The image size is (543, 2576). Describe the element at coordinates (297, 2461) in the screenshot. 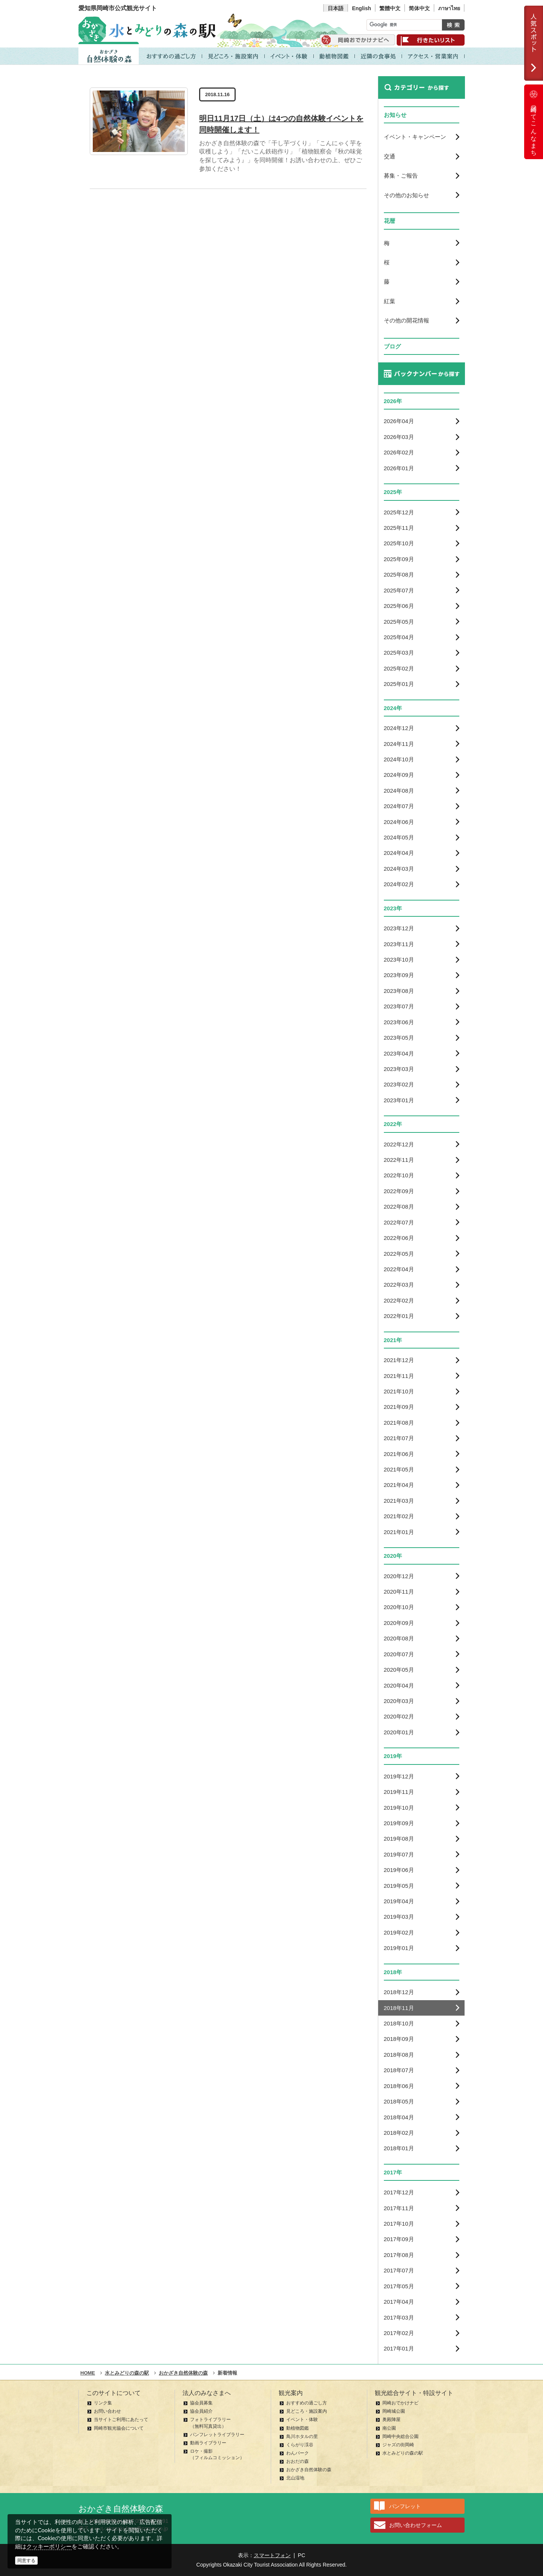

I see `おおだの森` at that location.